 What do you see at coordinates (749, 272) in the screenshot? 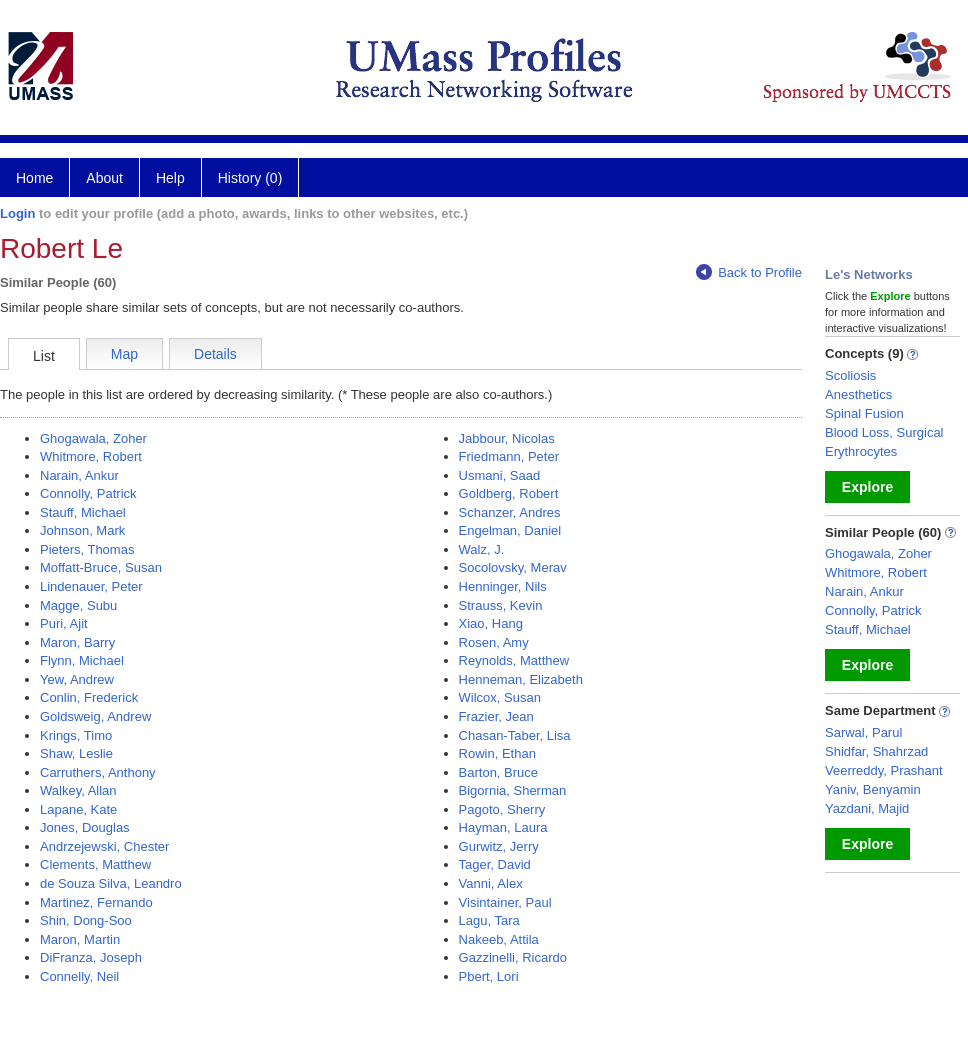
I see `Back to Profile` at bounding box center [749, 272].